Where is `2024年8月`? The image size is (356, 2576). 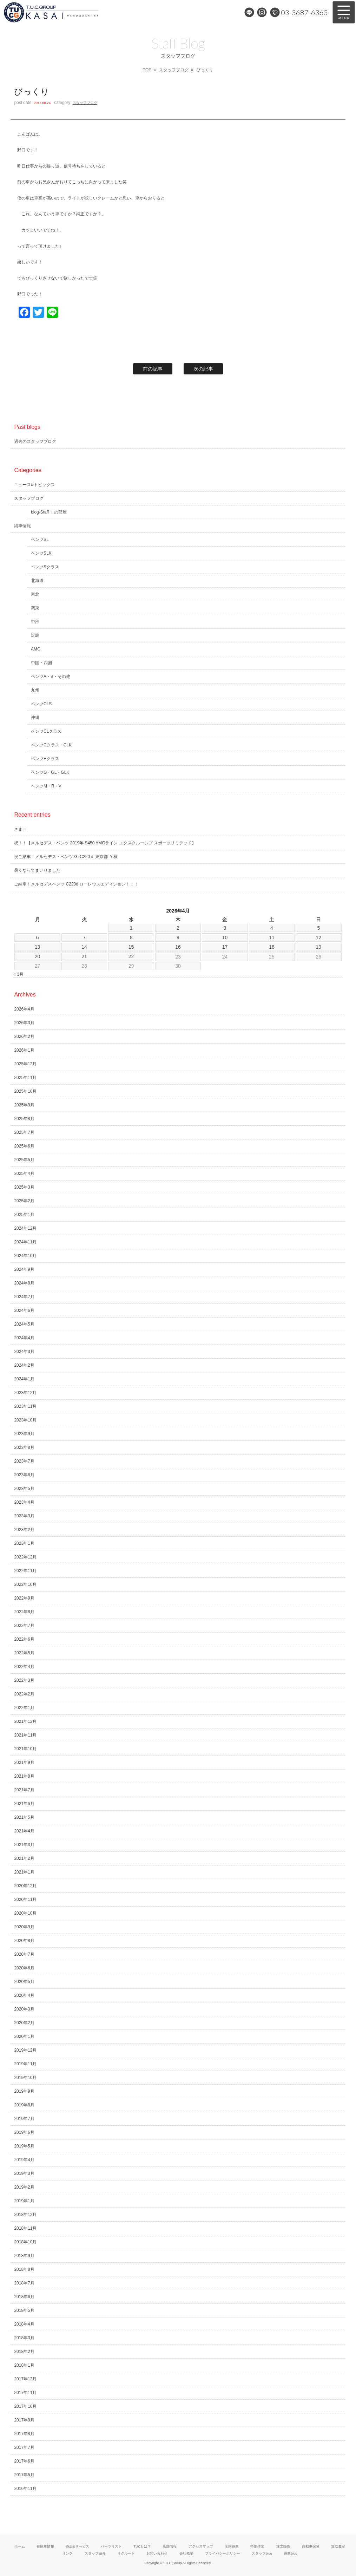
2024年8月 is located at coordinates (24, 1283).